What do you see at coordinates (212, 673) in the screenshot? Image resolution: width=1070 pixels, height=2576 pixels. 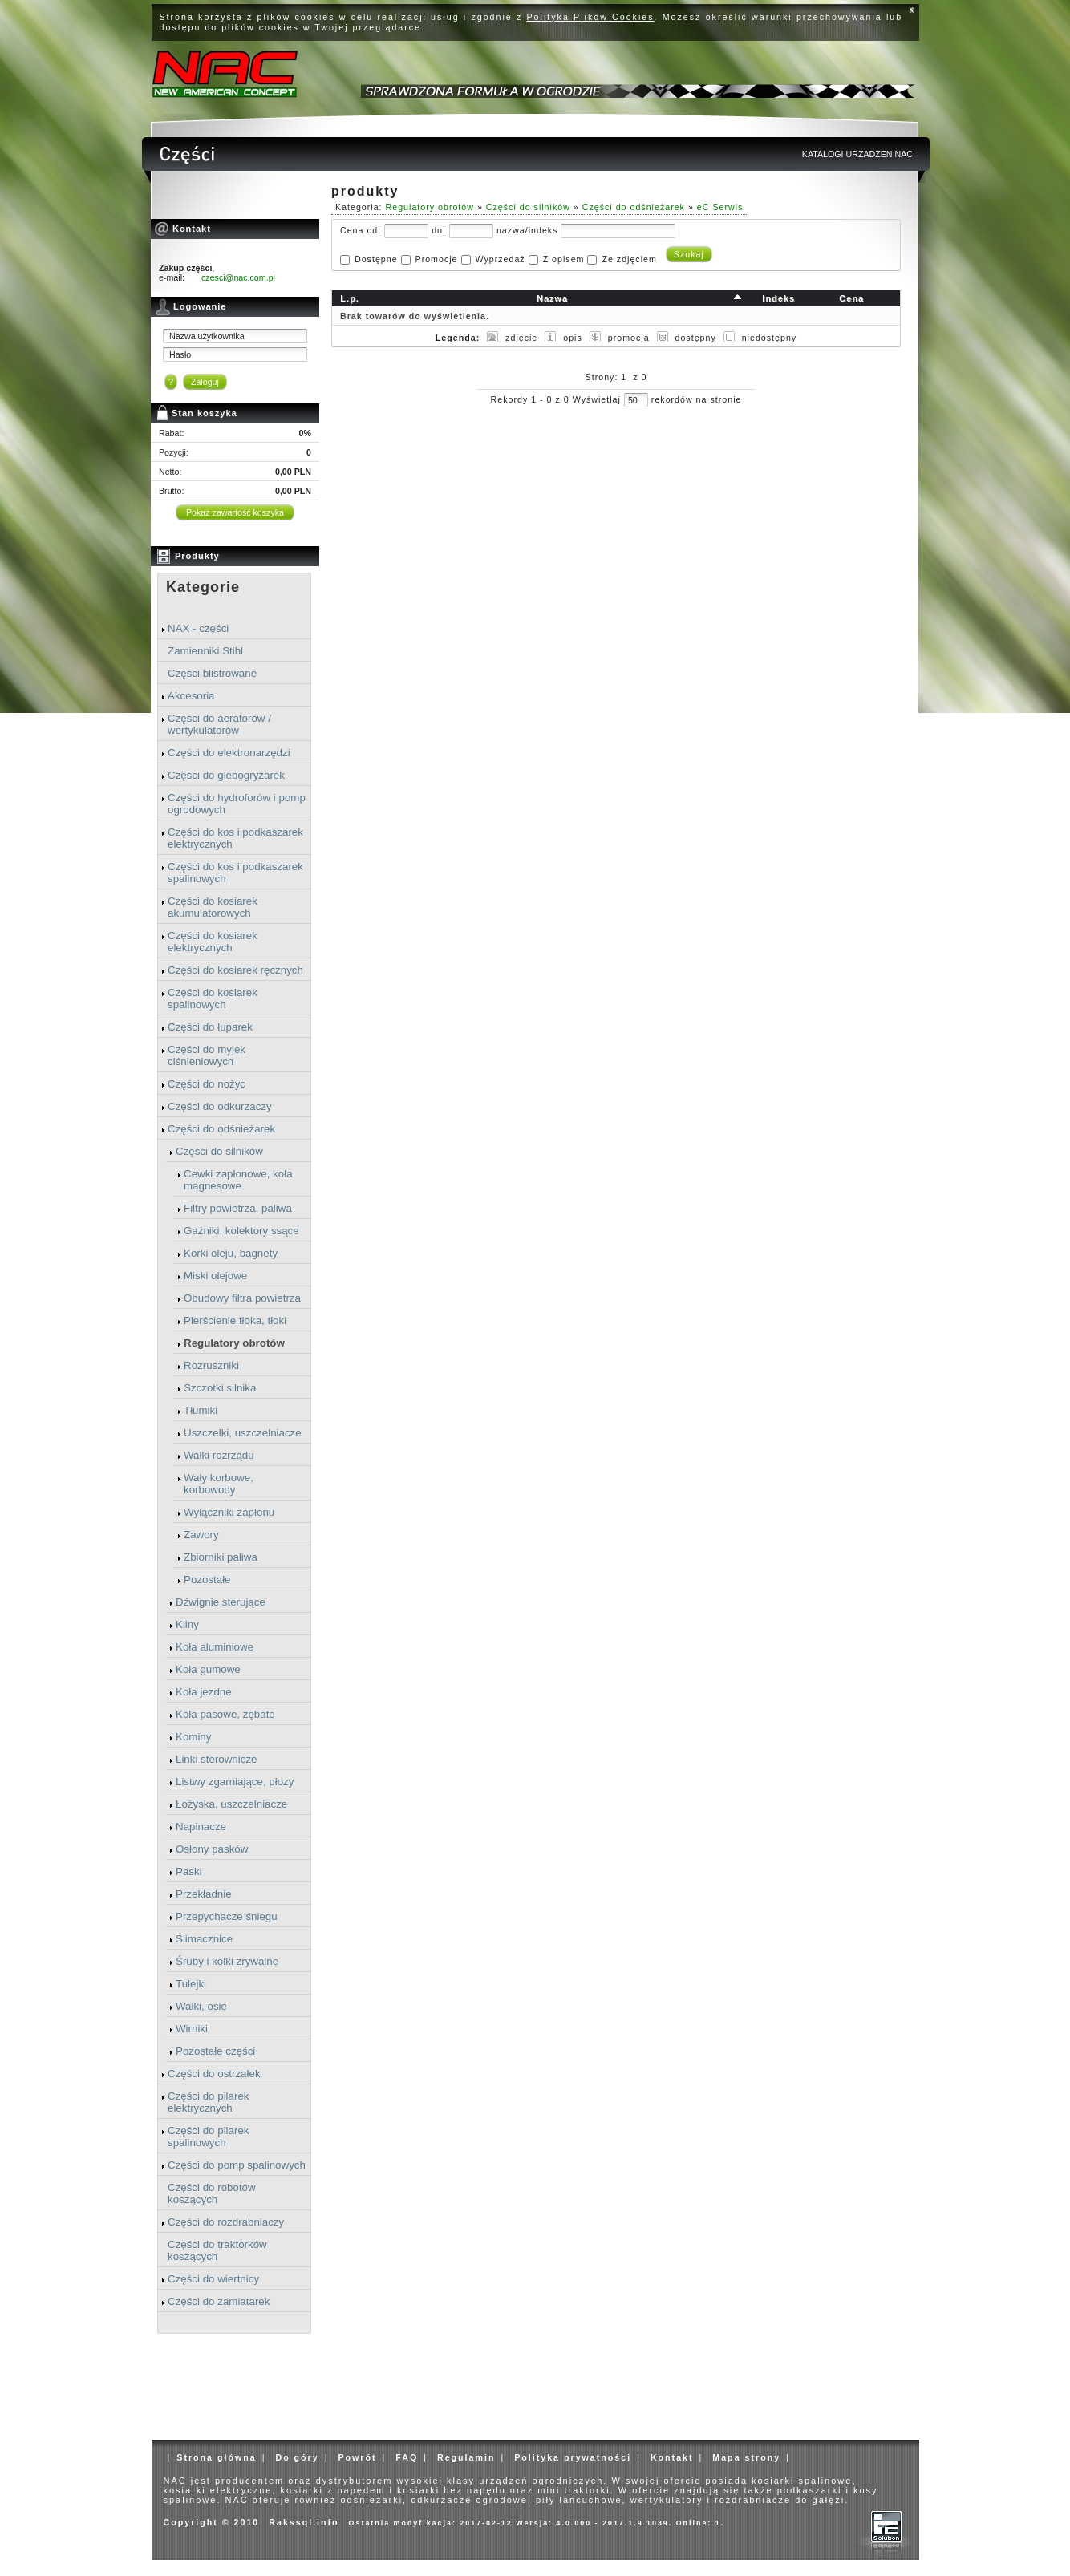 I see `Części blistrowane` at bounding box center [212, 673].